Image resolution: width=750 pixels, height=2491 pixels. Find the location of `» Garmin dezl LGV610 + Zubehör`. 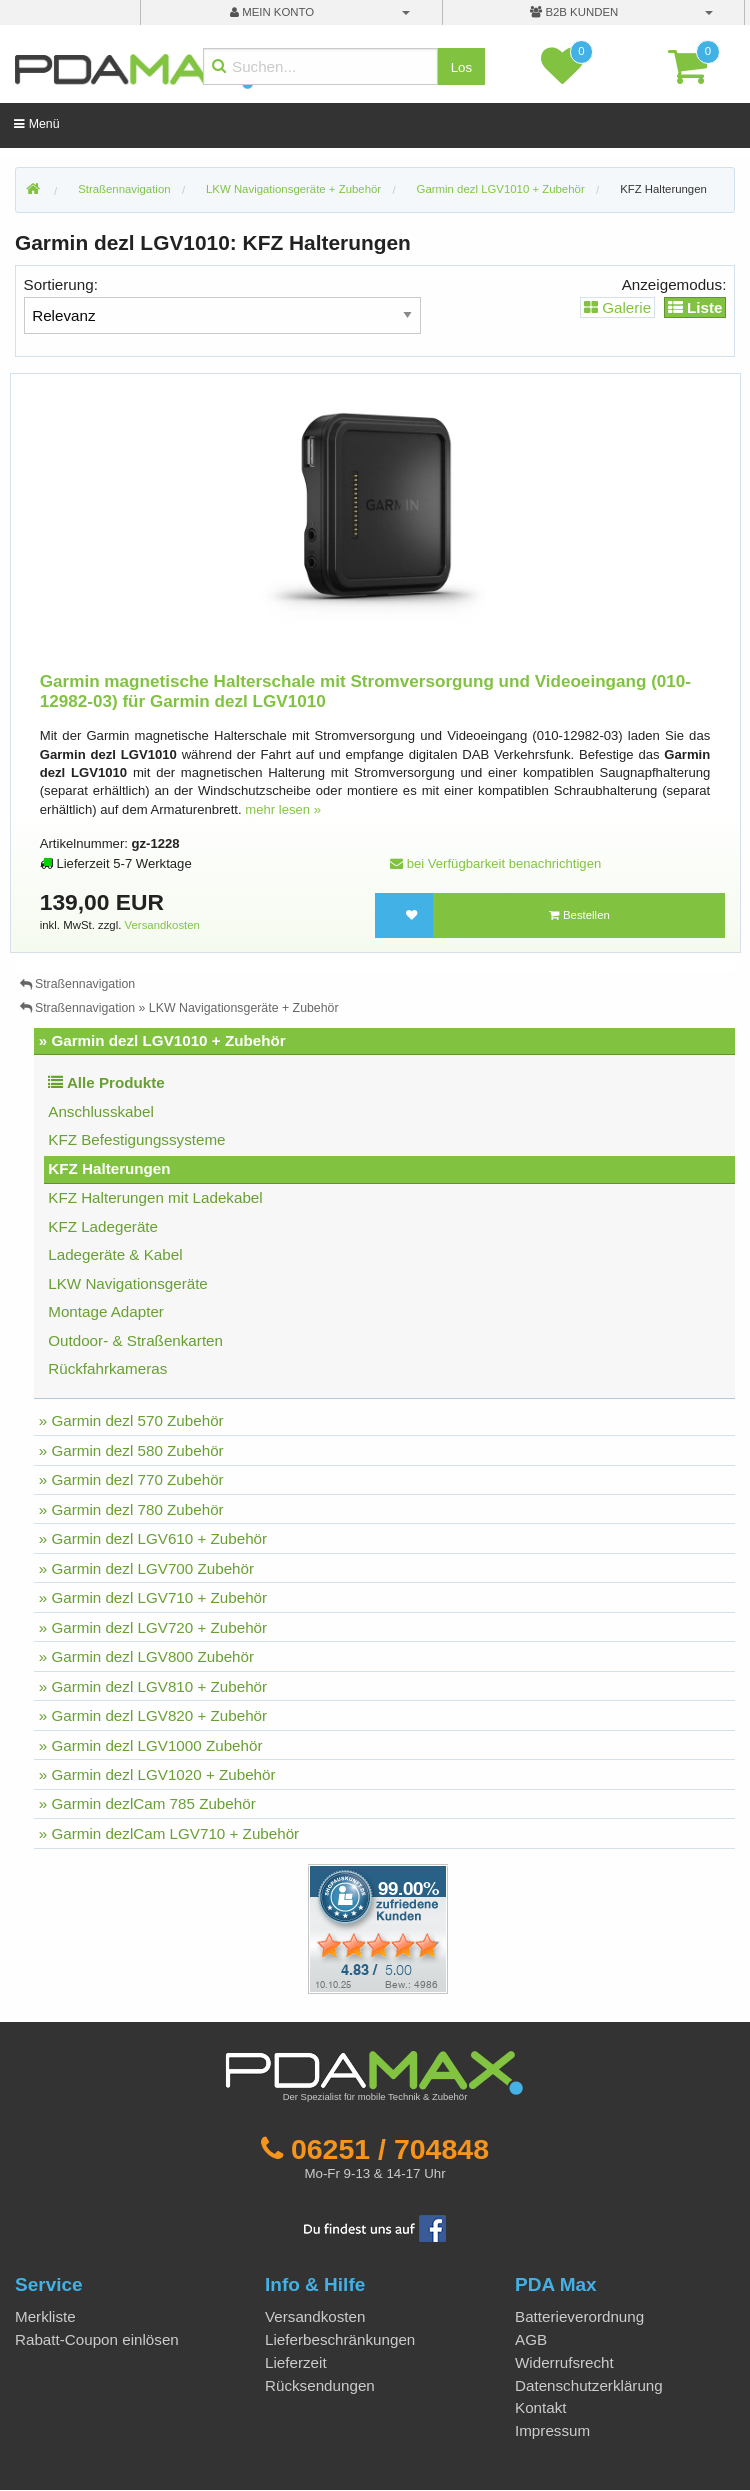

» Garmin dezl LGV610 + Zubehör is located at coordinates (153, 1538).